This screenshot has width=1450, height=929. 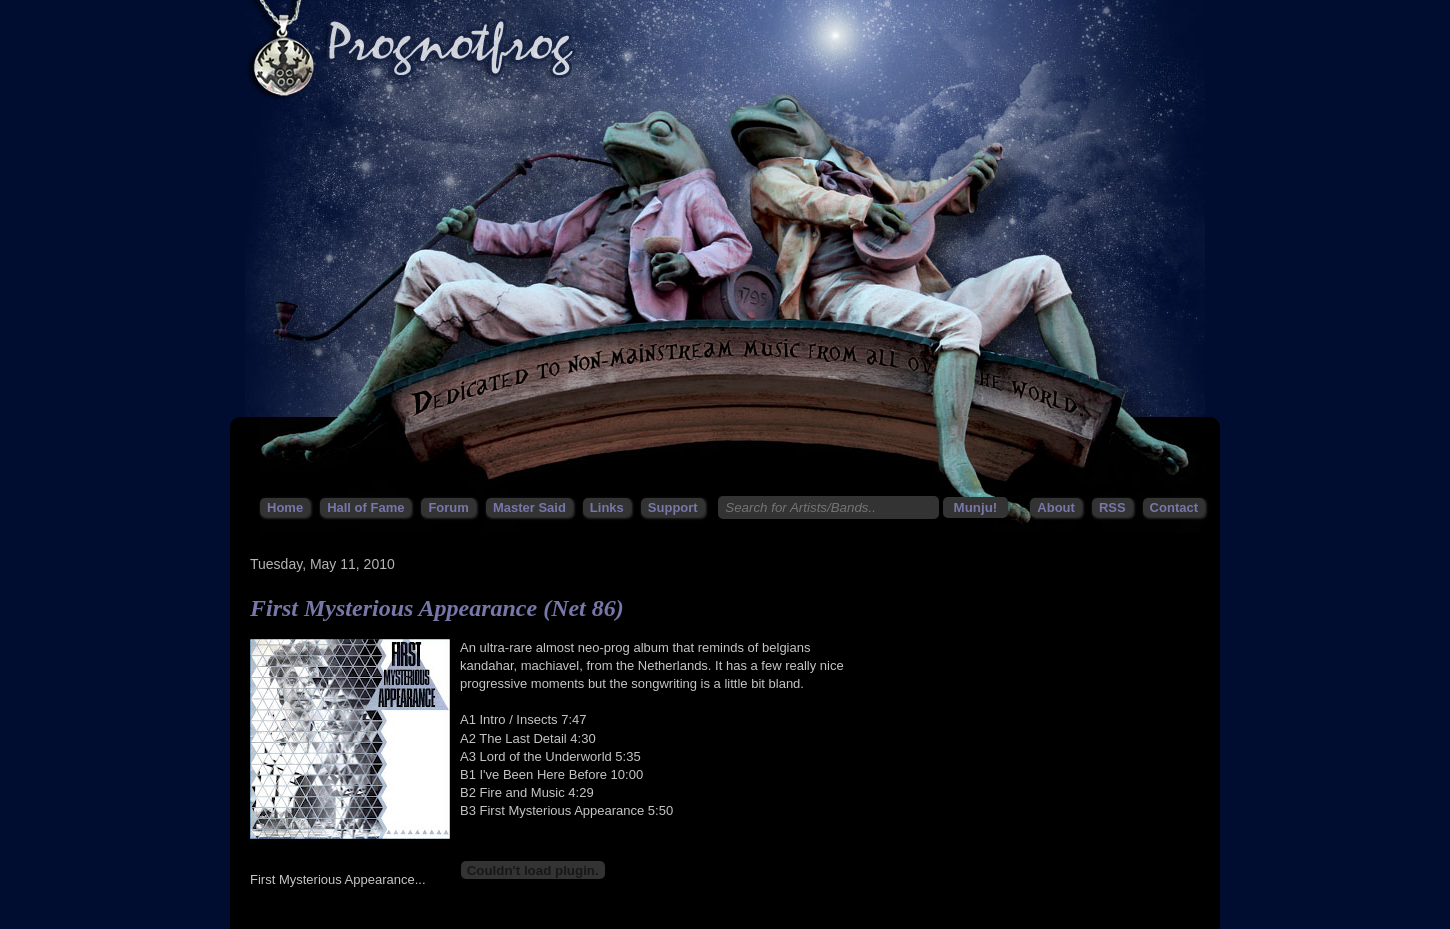 What do you see at coordinates (448, 507) in the screenshot?
I see `Forum` at bounding box center [448, 507].